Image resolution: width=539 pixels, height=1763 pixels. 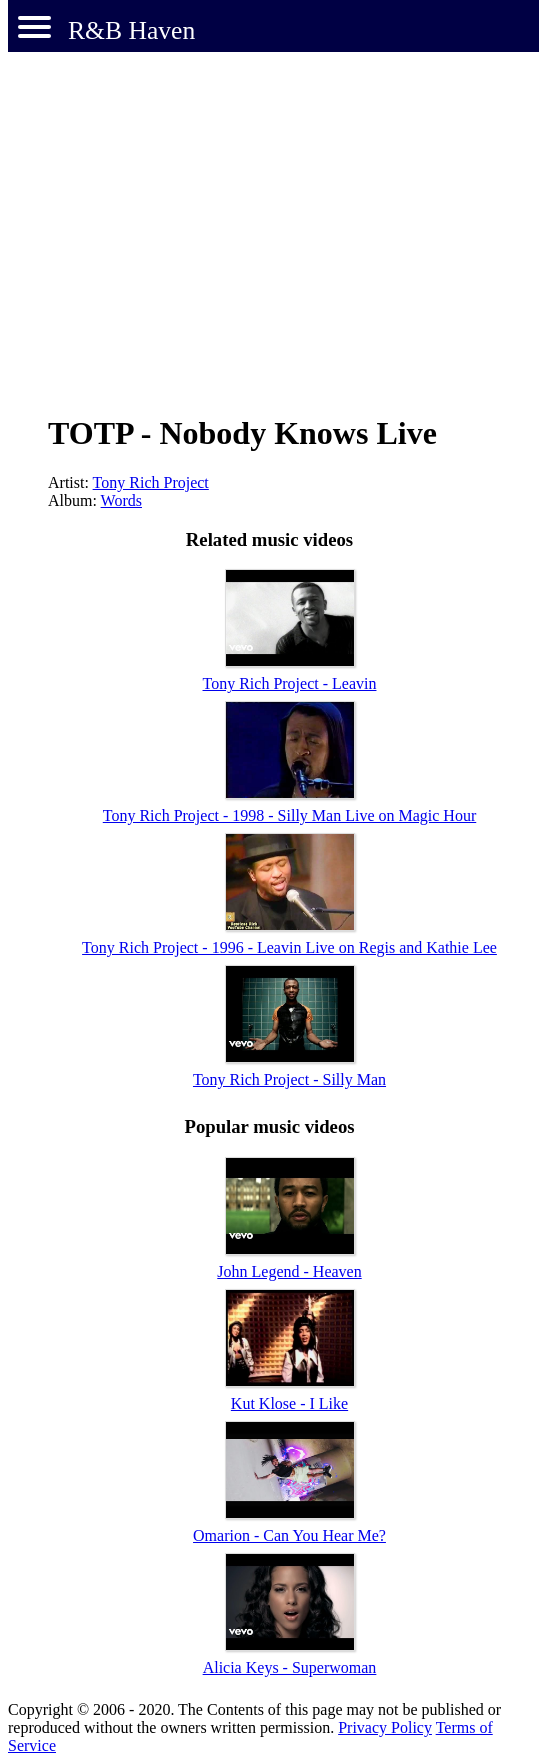 What do you see at coordinates (289, 947) in the screenshot?
I see `Tony Rich Project - 1996 - Leavin Live on Regis and Kathie Lee` at bounding box center [289, 947].